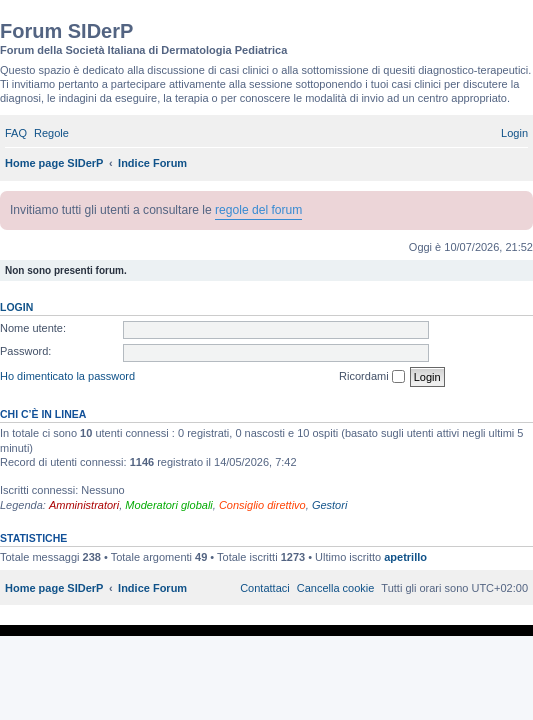 The image size is (533, 720). I want to click on Consiglio direttivo, so click(262, 505).